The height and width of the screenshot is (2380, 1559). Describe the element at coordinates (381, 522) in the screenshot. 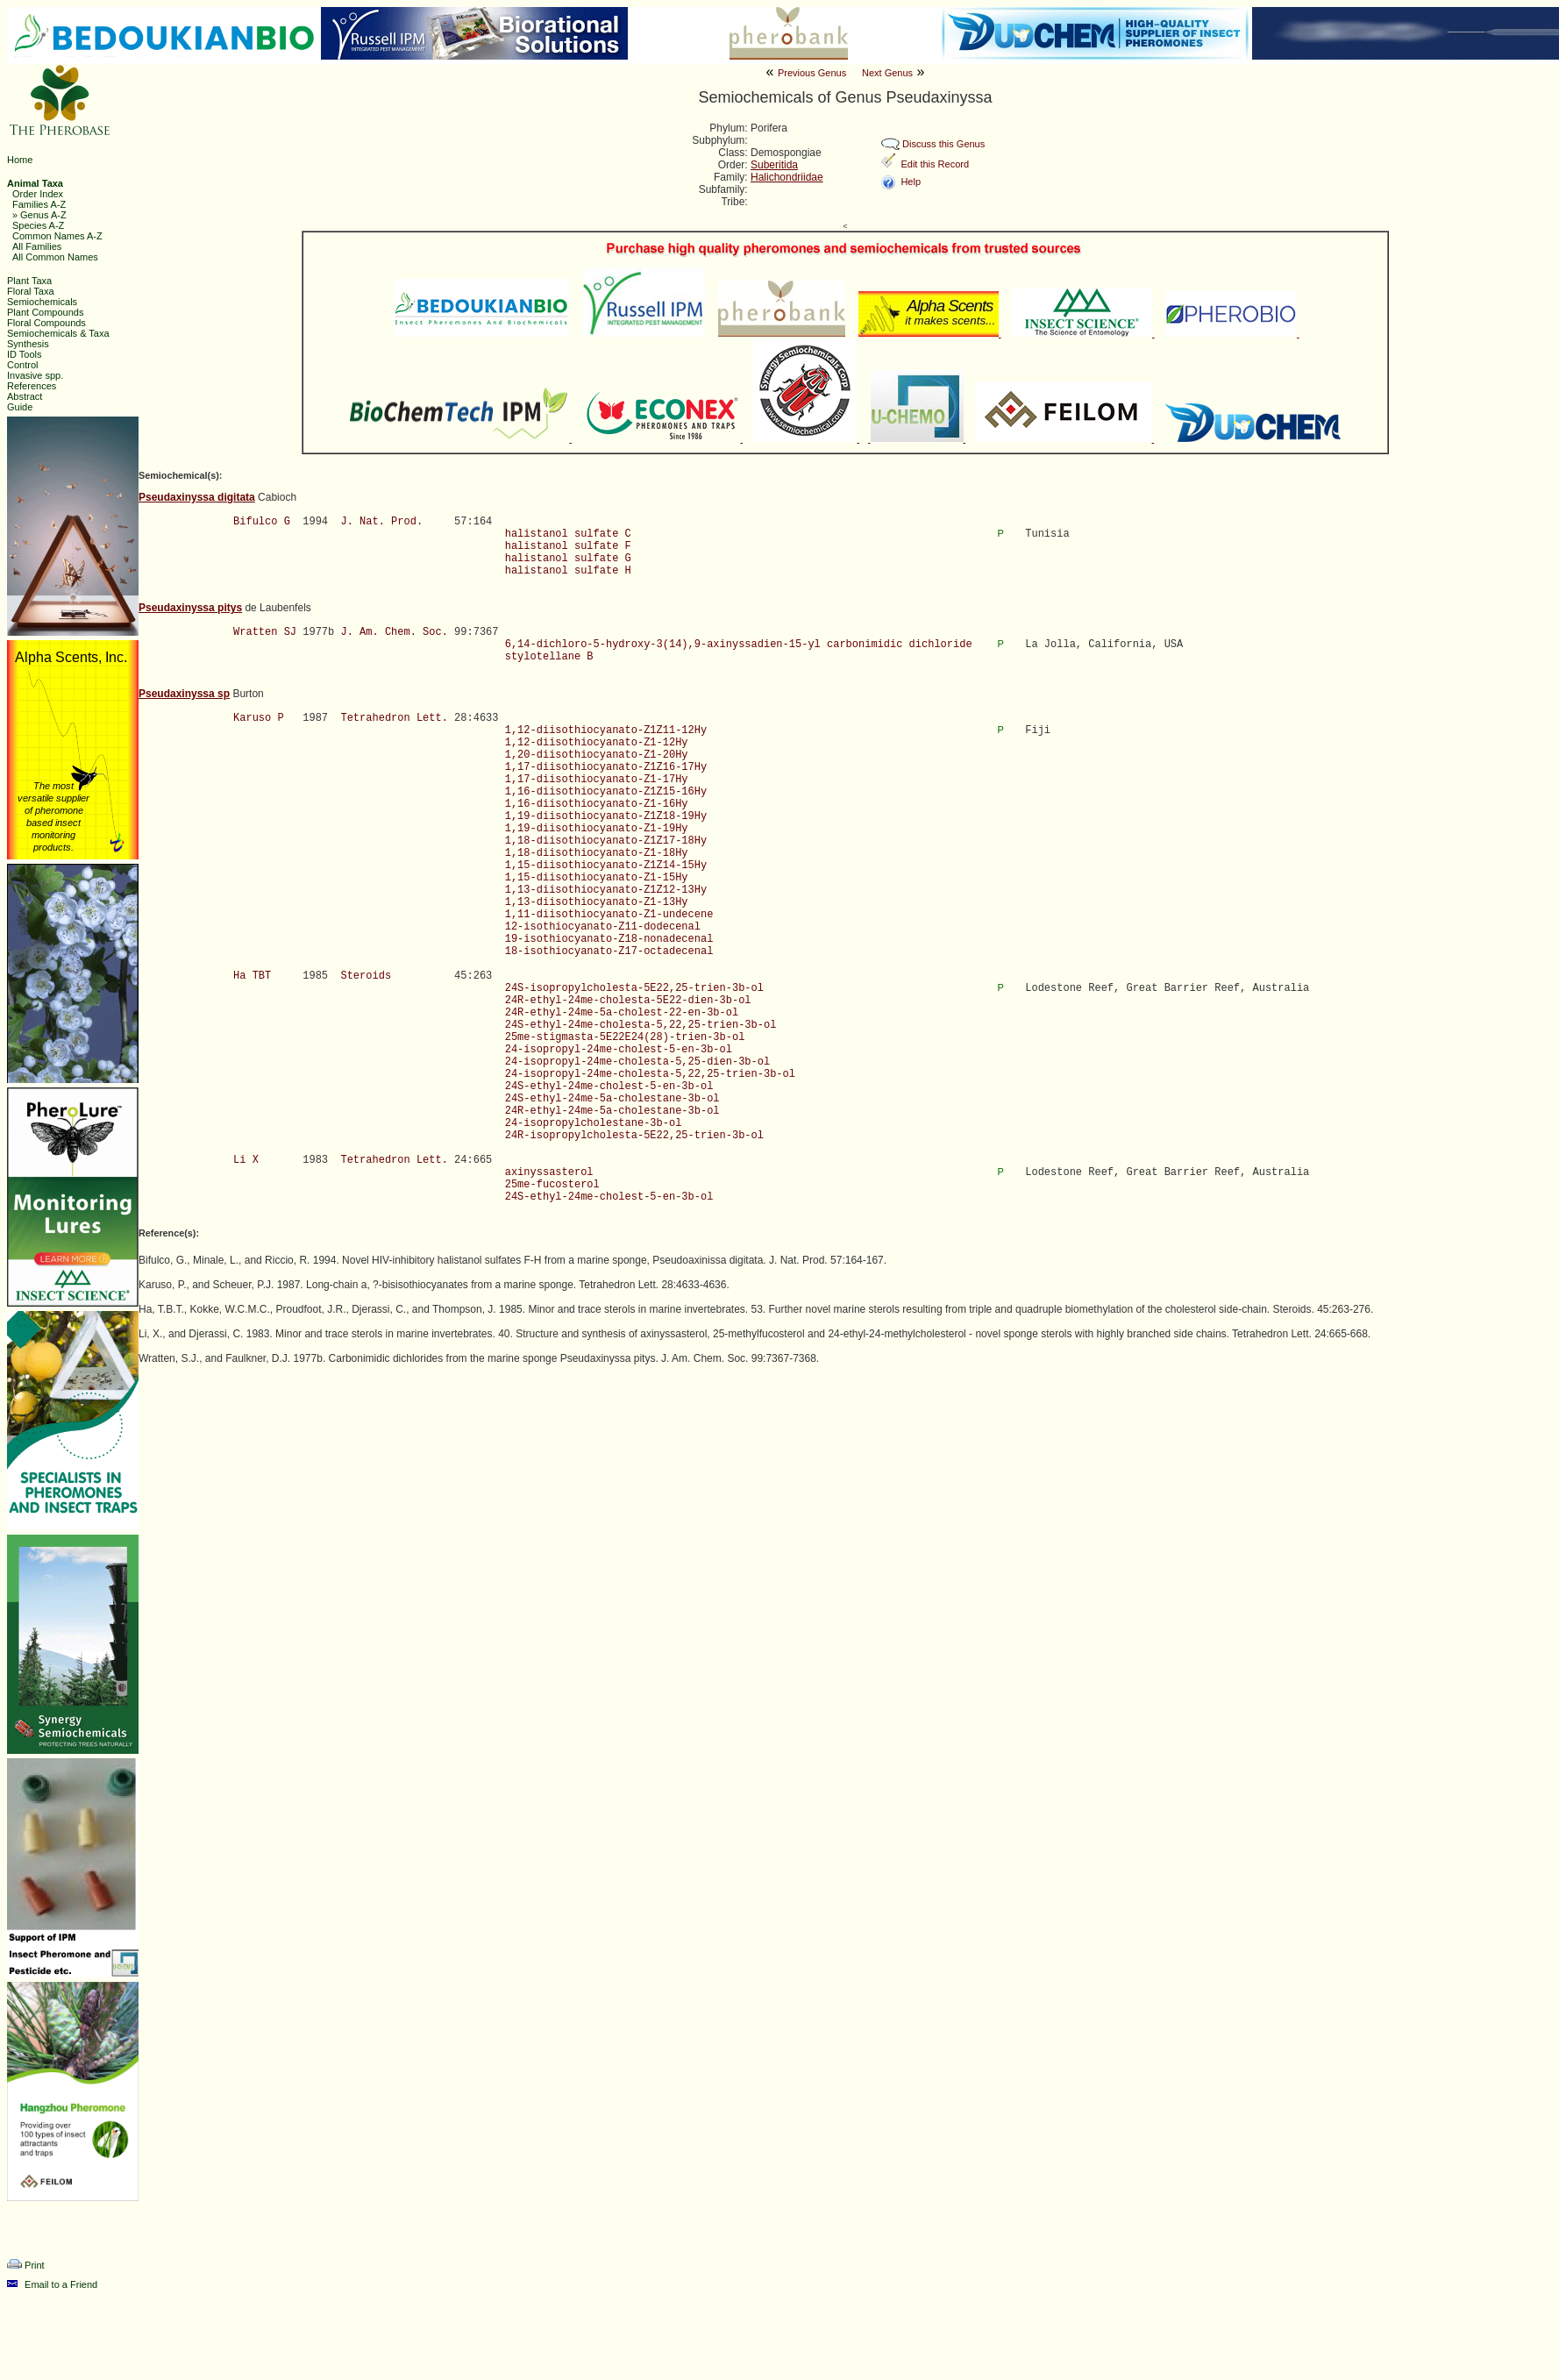

I see `J. Nat. Prod.` at that location.